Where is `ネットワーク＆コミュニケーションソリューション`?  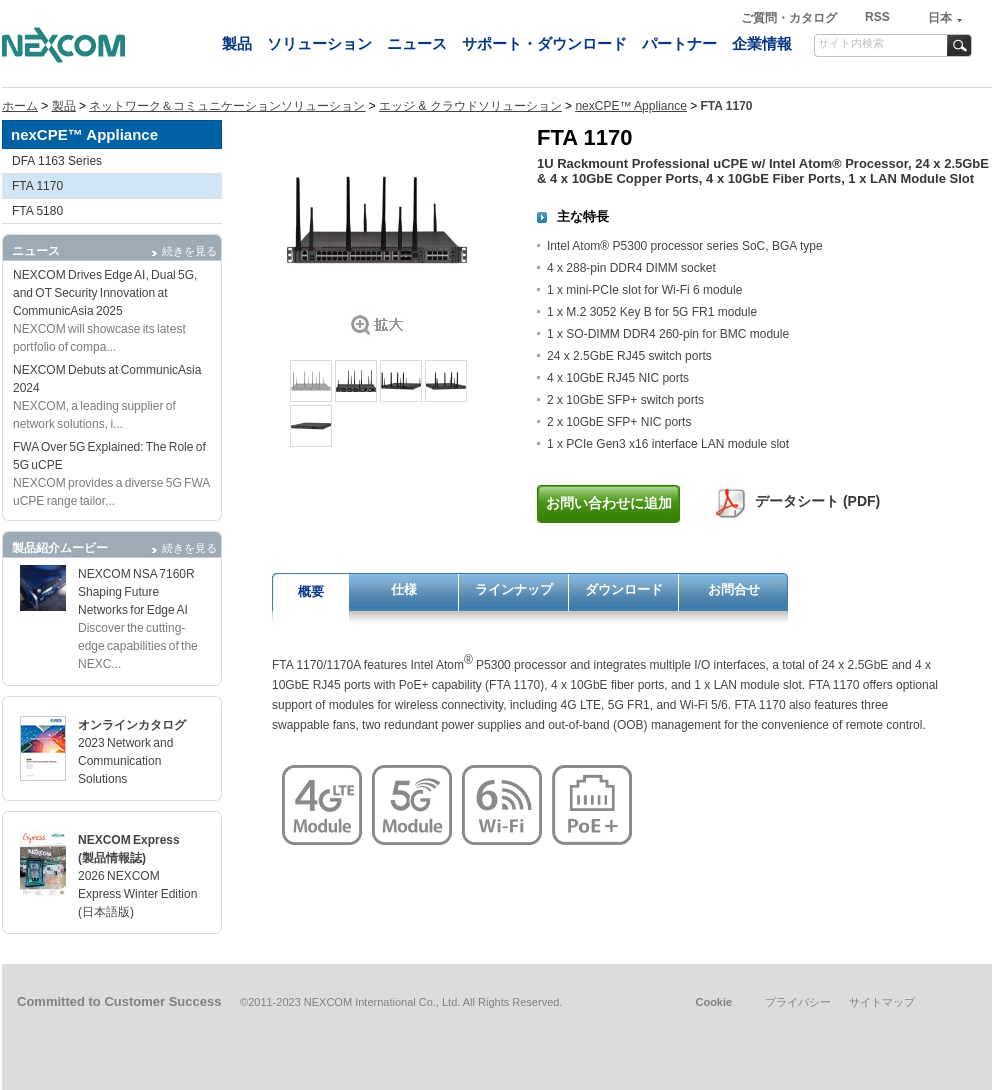 ネットワーク＆コミュニケーションソリューション is located at coordinates (227, 106).